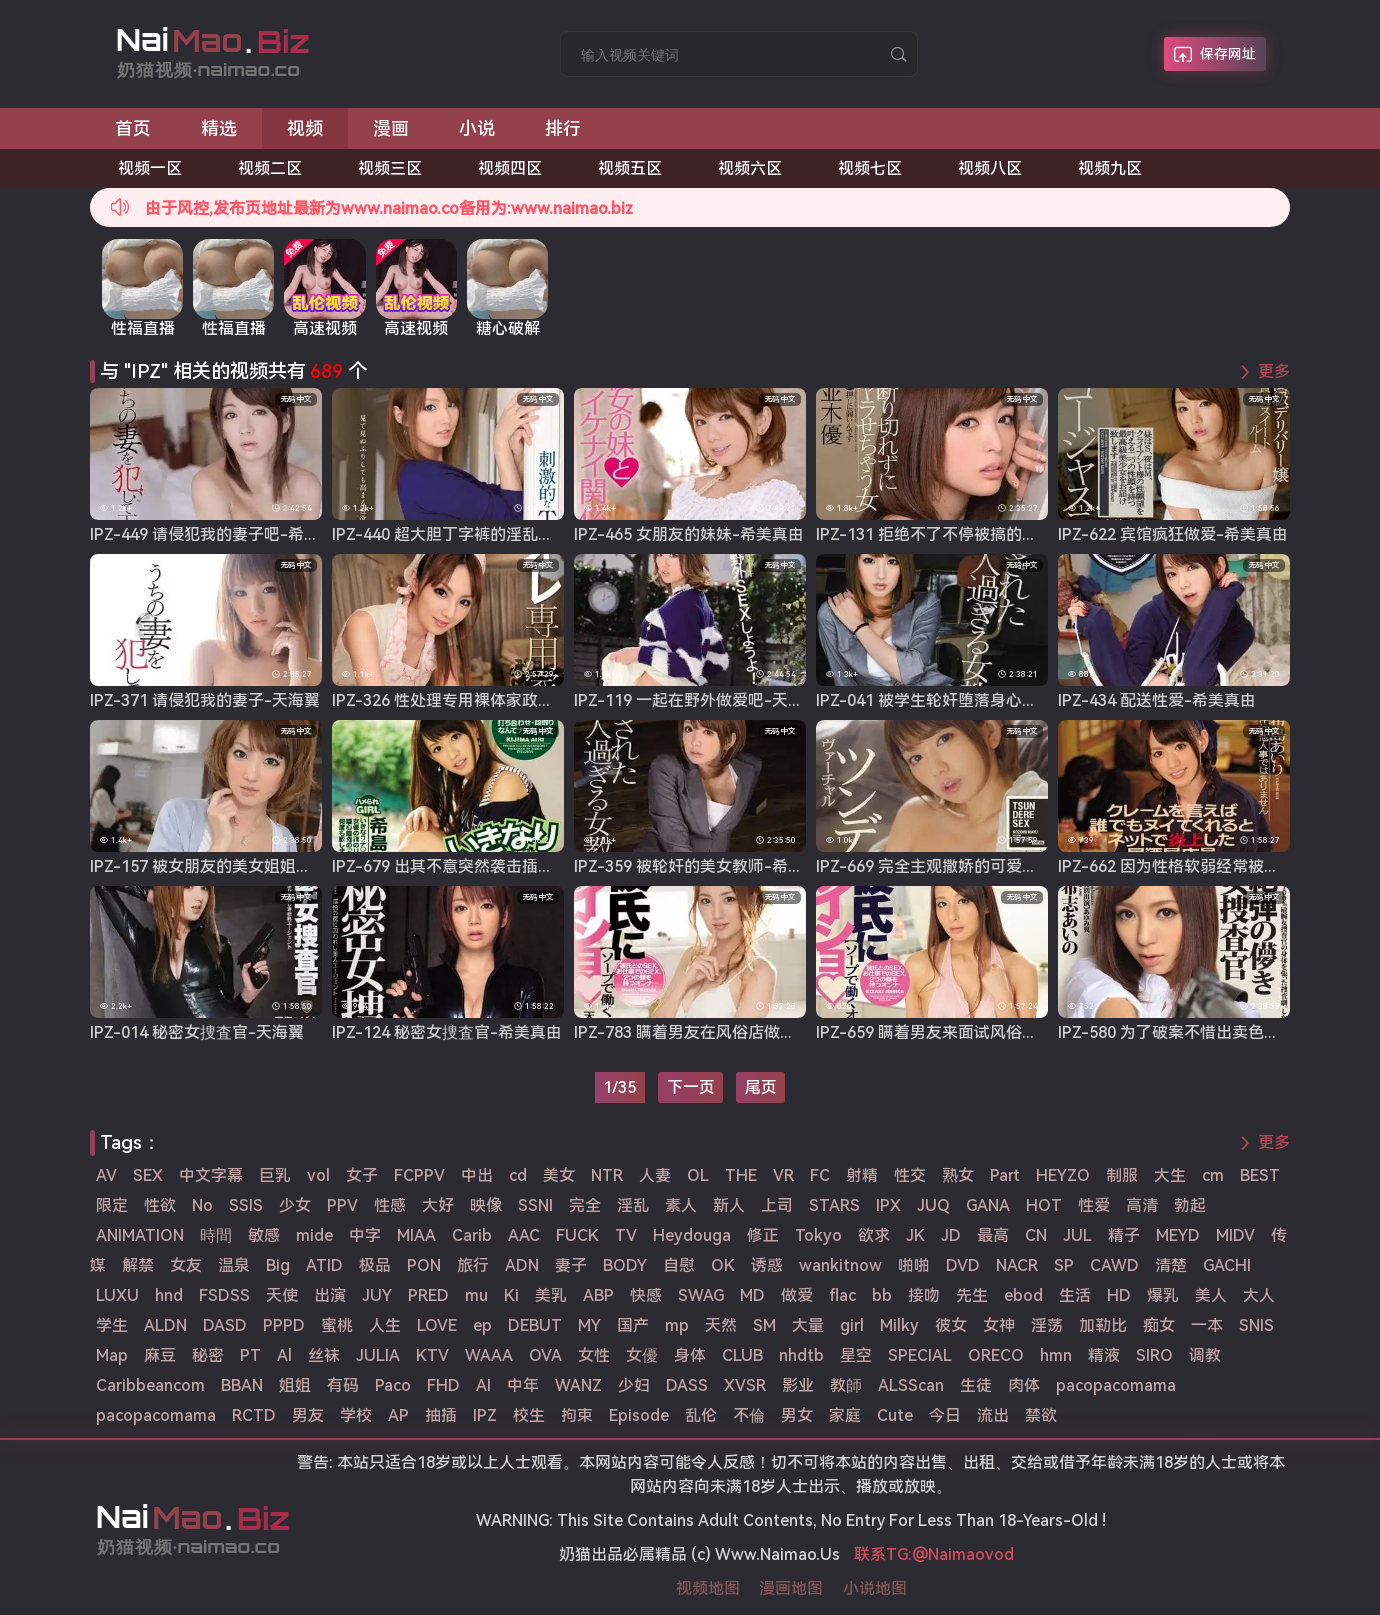 The image size is (1380, 1615). Describe the element at coordinates (330, 1295) in the screenshot. I see `出演` at that location.